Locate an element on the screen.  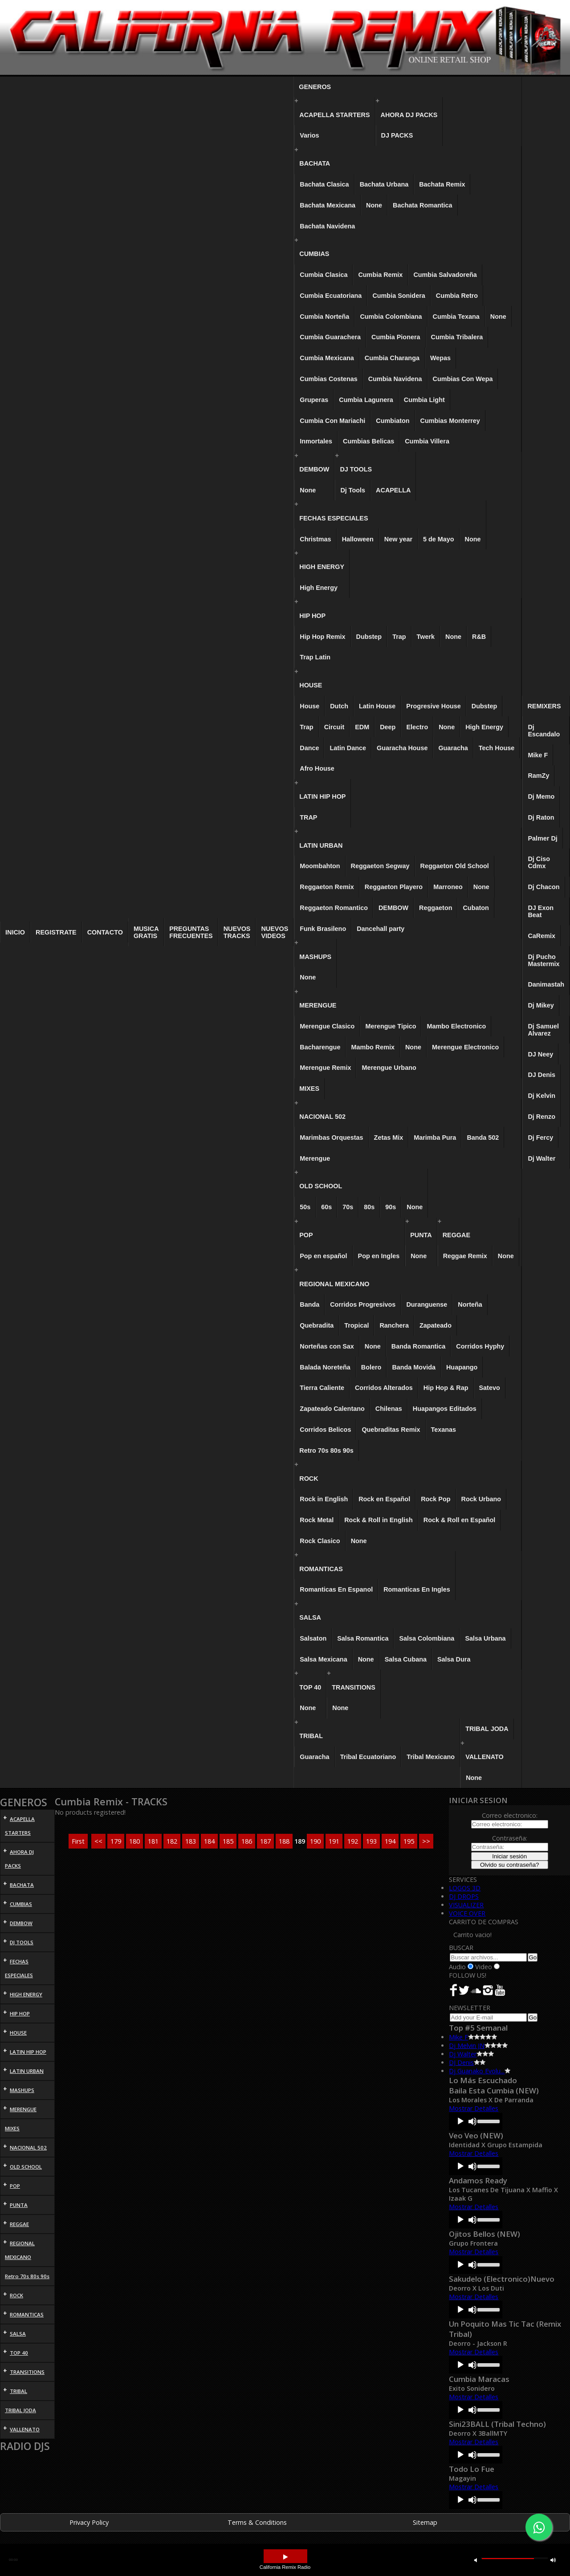
Rock Metal is located at coordinates (317, 1520).